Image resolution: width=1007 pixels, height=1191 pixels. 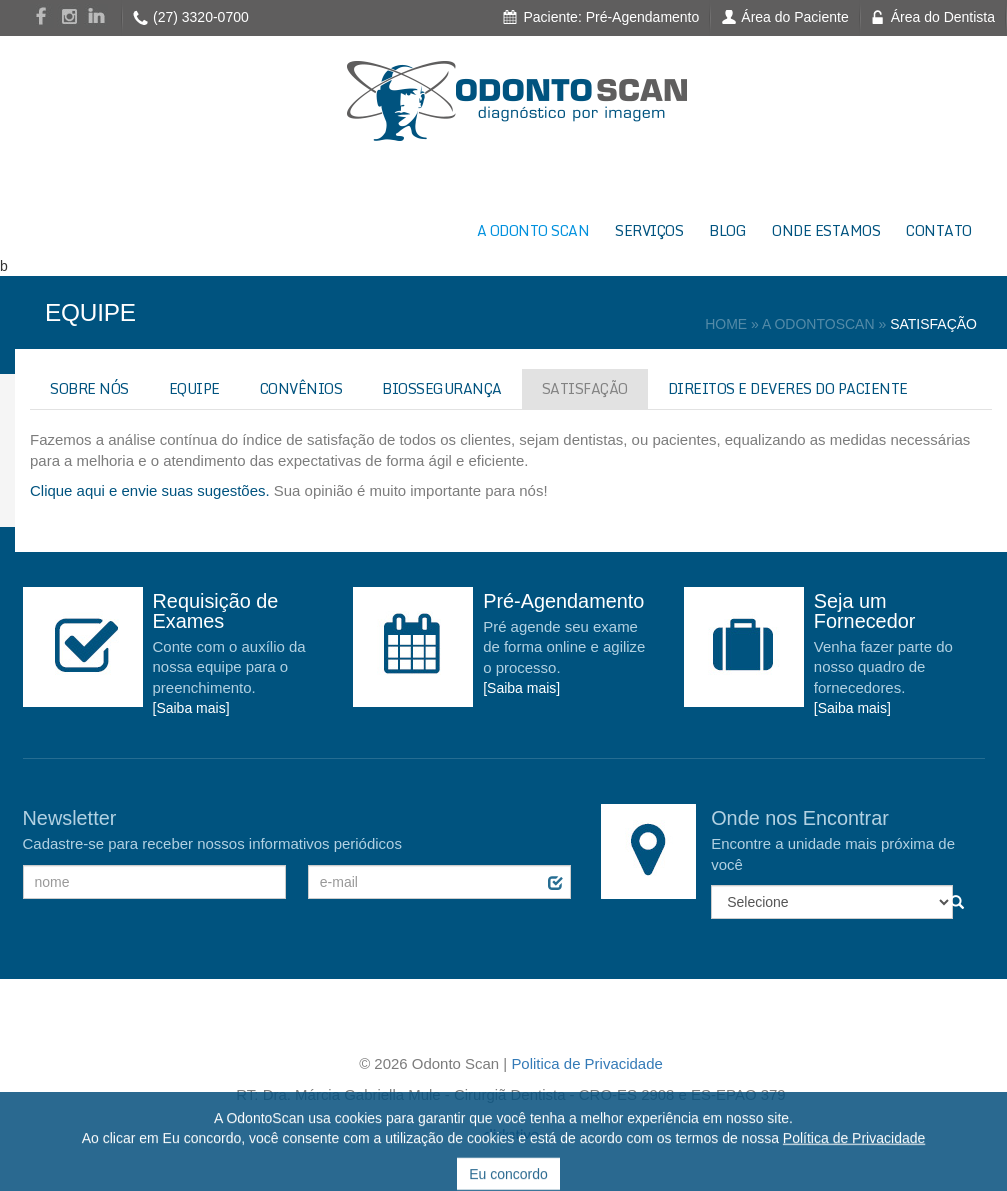 What do you see at coordinates (649, 230) in the screenshot?
I see `SERVIÇOS` at bounding box center [649, 230].